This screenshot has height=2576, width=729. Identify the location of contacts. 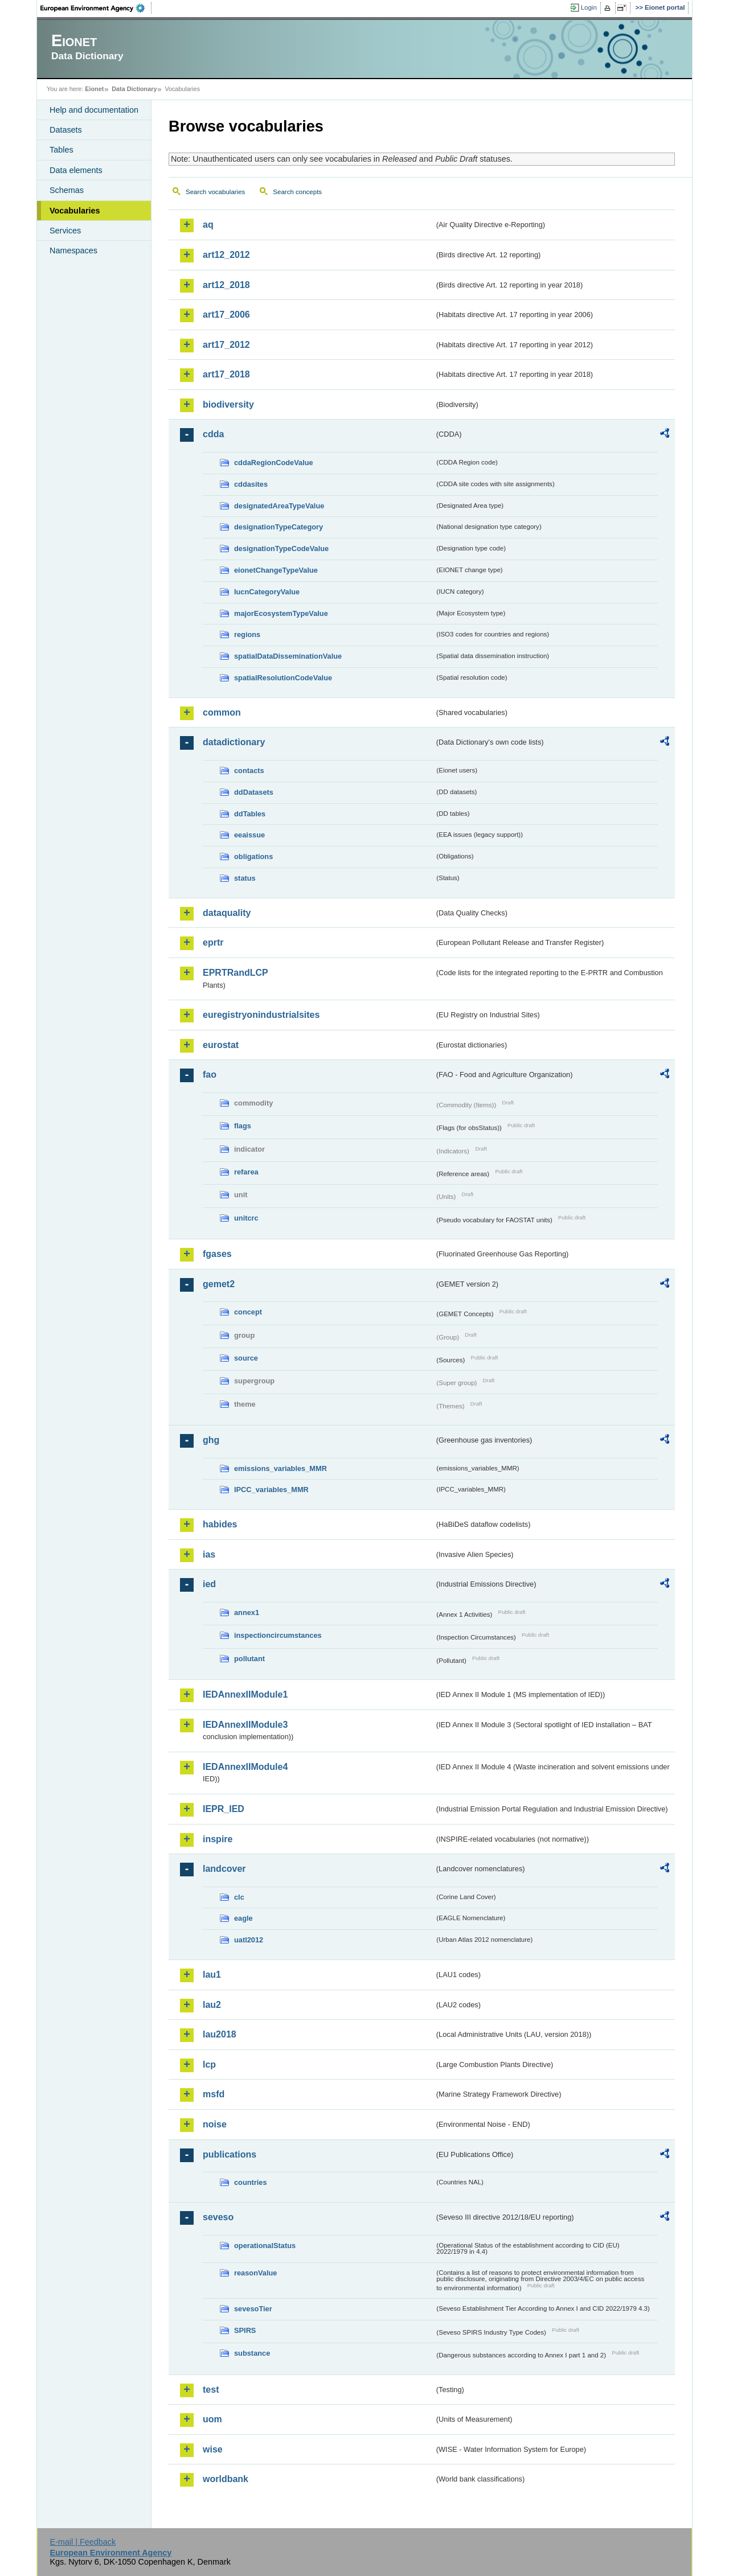
(249, 770).